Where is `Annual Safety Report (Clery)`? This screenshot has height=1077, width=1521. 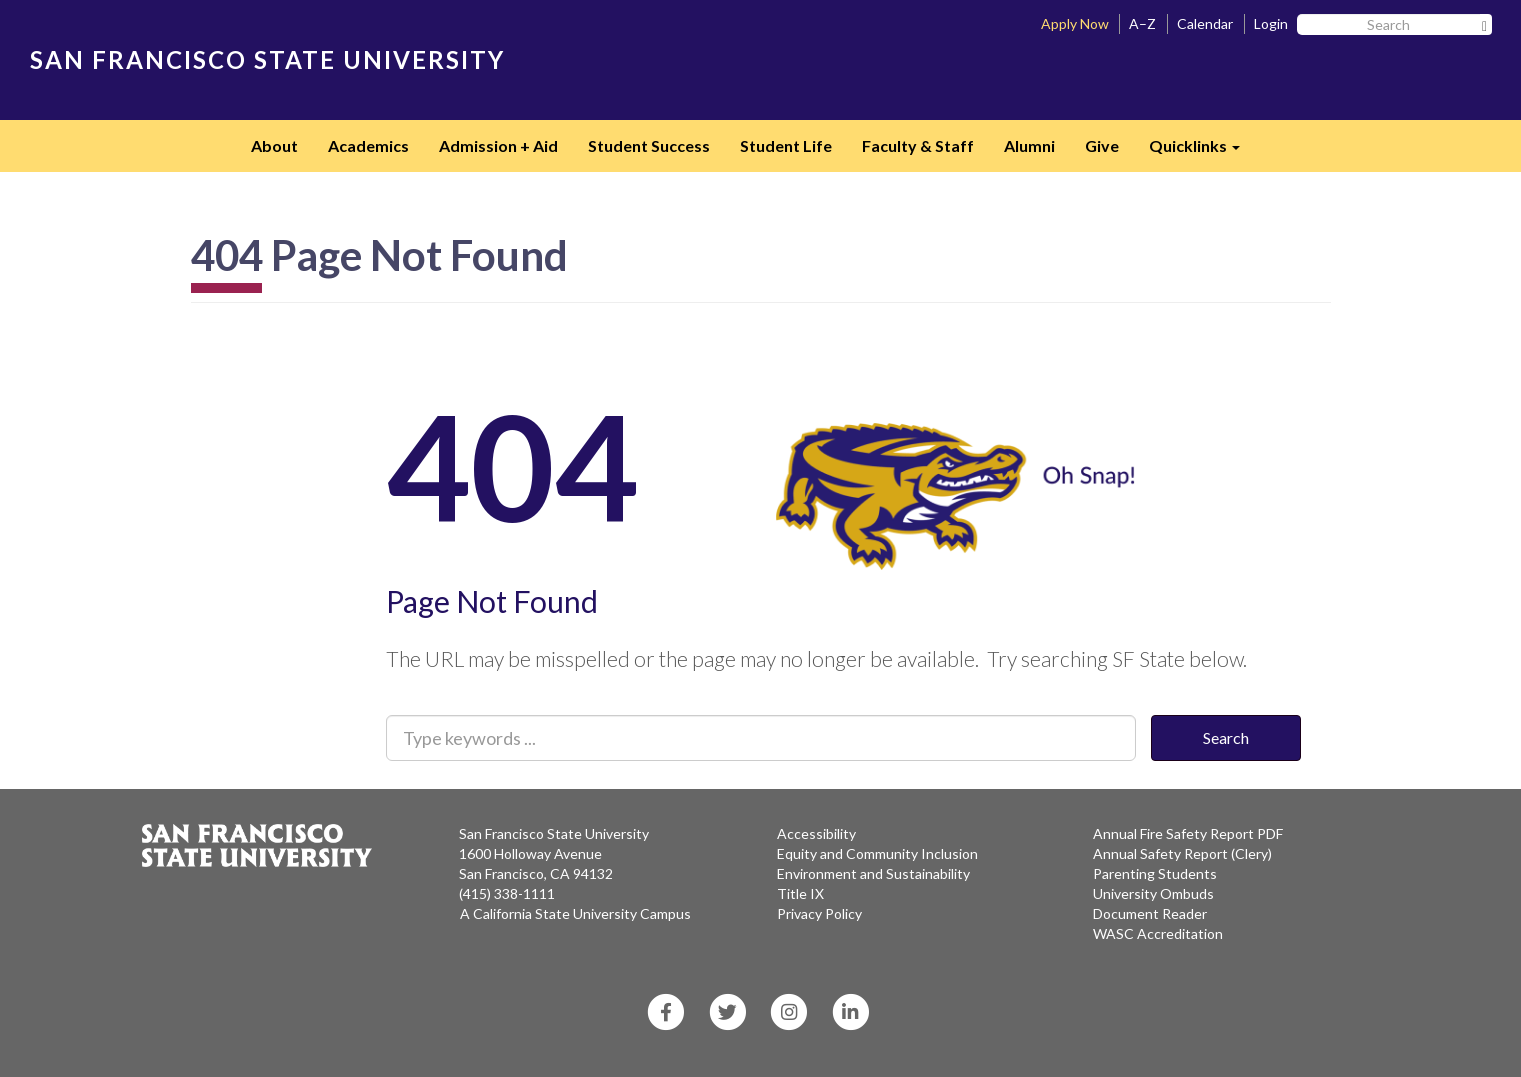 Annual Safety Report (Clery) is located at coordinates (1182, 853).